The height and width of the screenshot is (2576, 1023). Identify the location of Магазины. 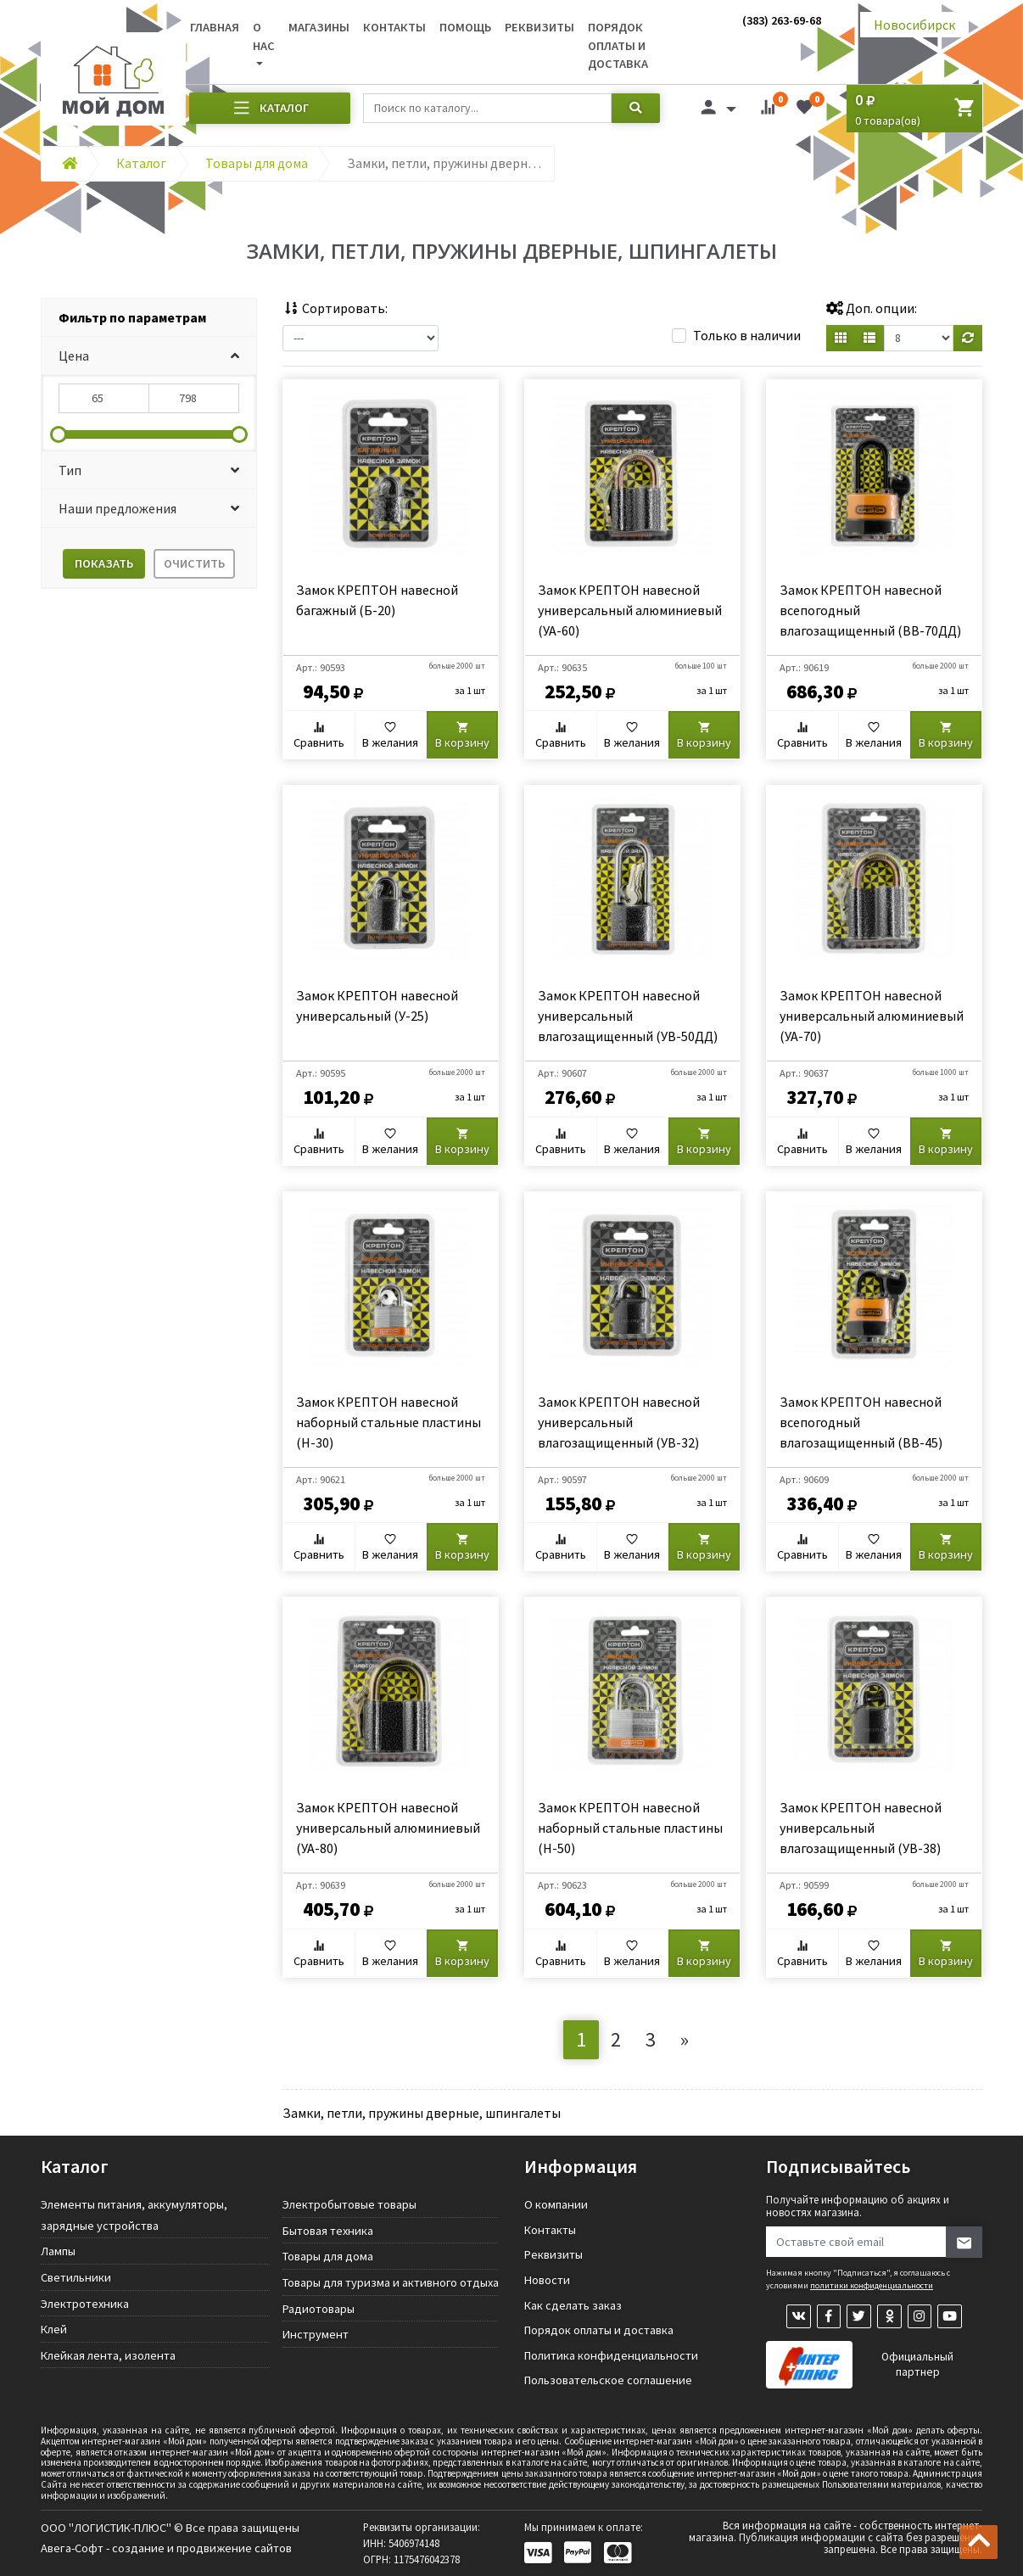
(318, 27).